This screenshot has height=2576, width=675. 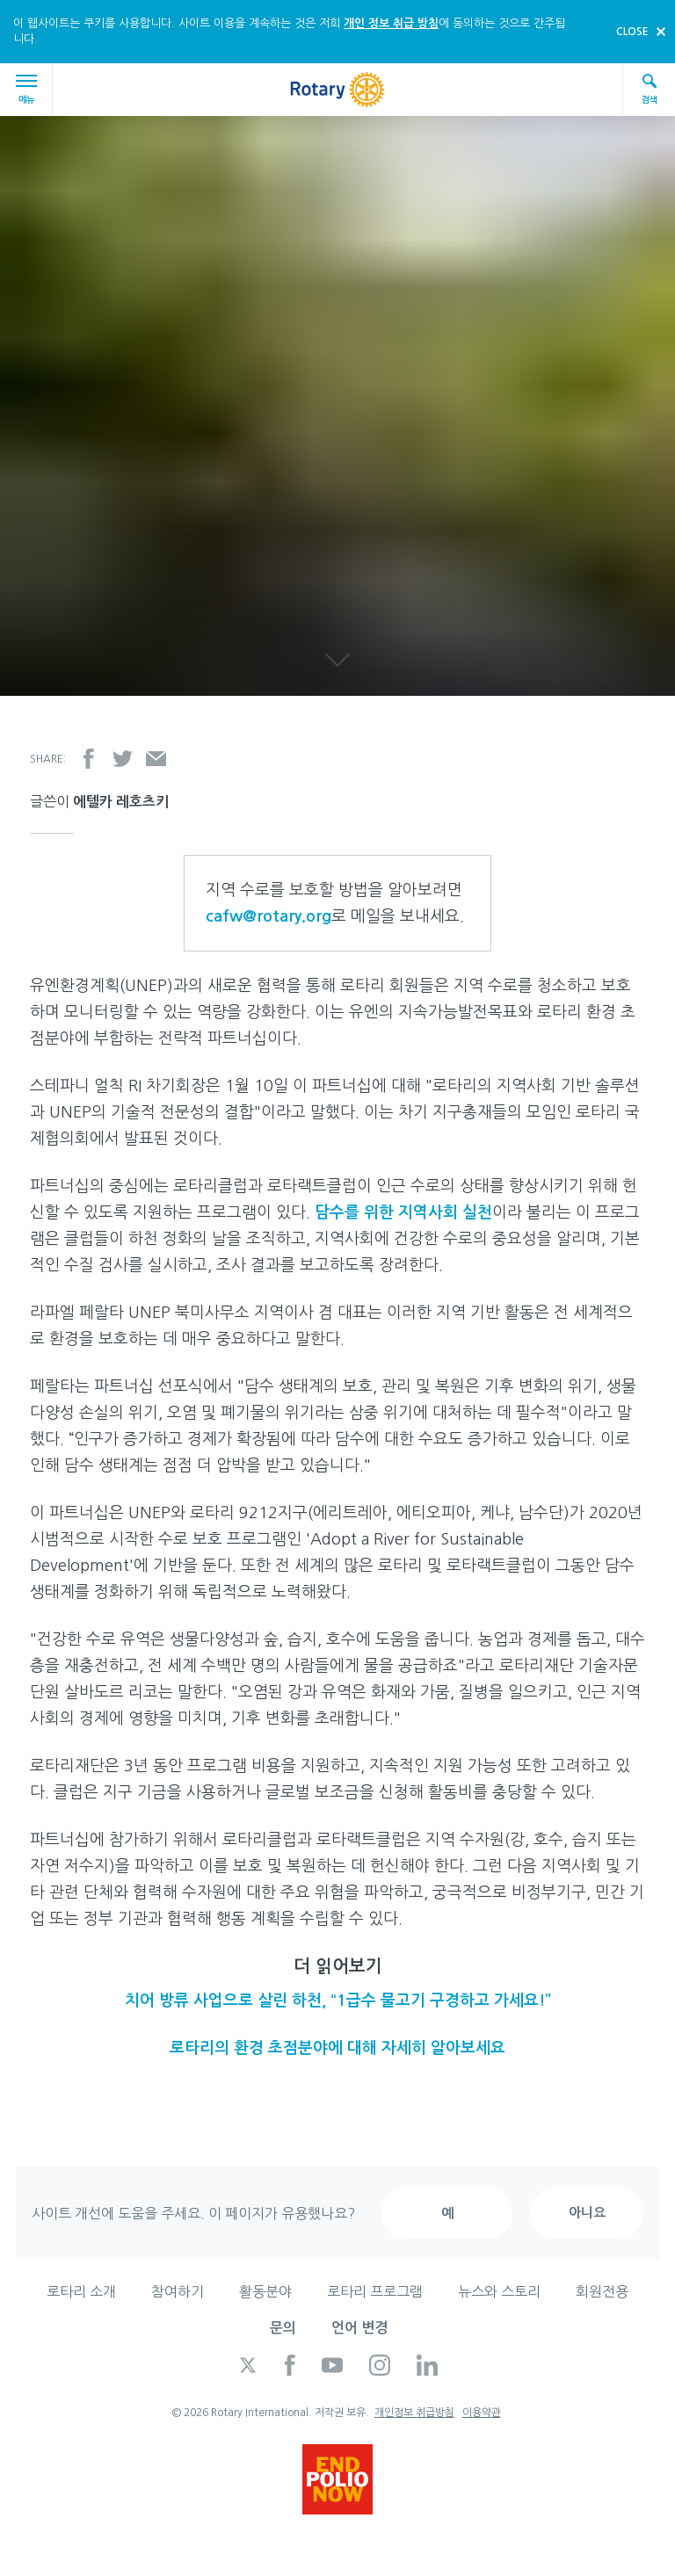 I want to click on 치어 방류 사업으로 살린 하천, “1급수 물고기 구경하고 가세요!”, so click(x=338, y=2000).